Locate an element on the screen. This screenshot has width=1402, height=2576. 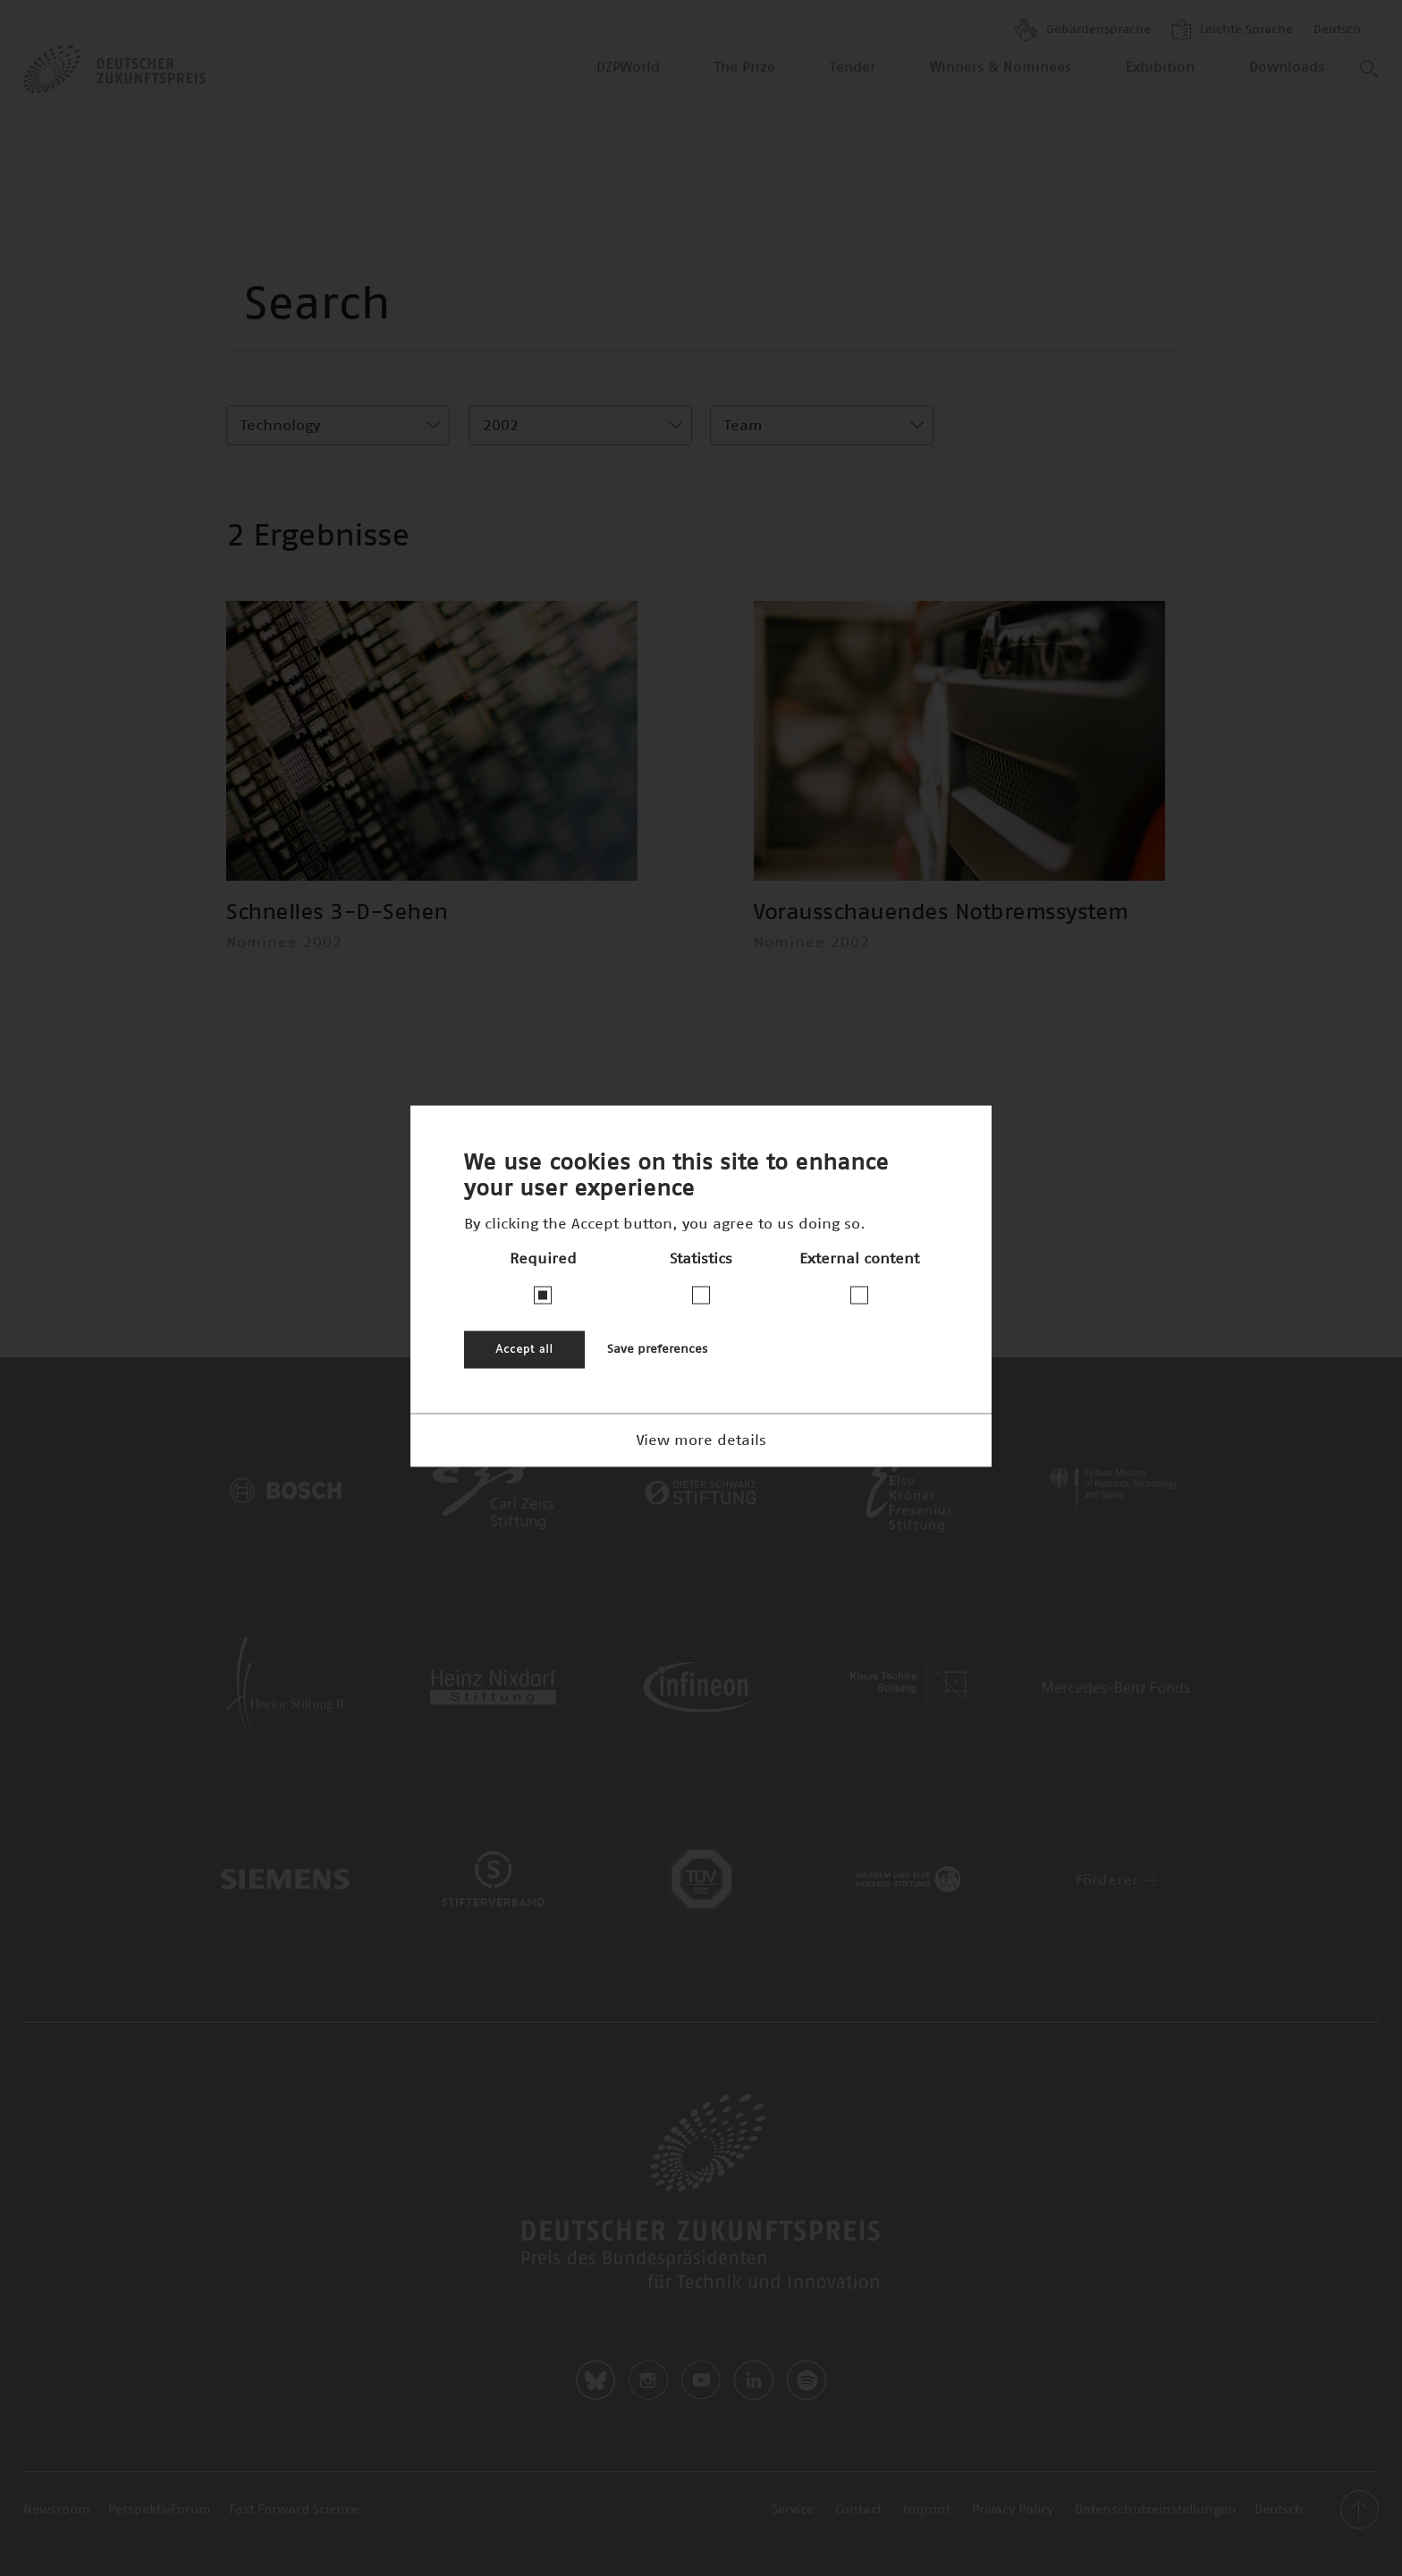
PerspektivForum is located at coordinates (159, 2510).